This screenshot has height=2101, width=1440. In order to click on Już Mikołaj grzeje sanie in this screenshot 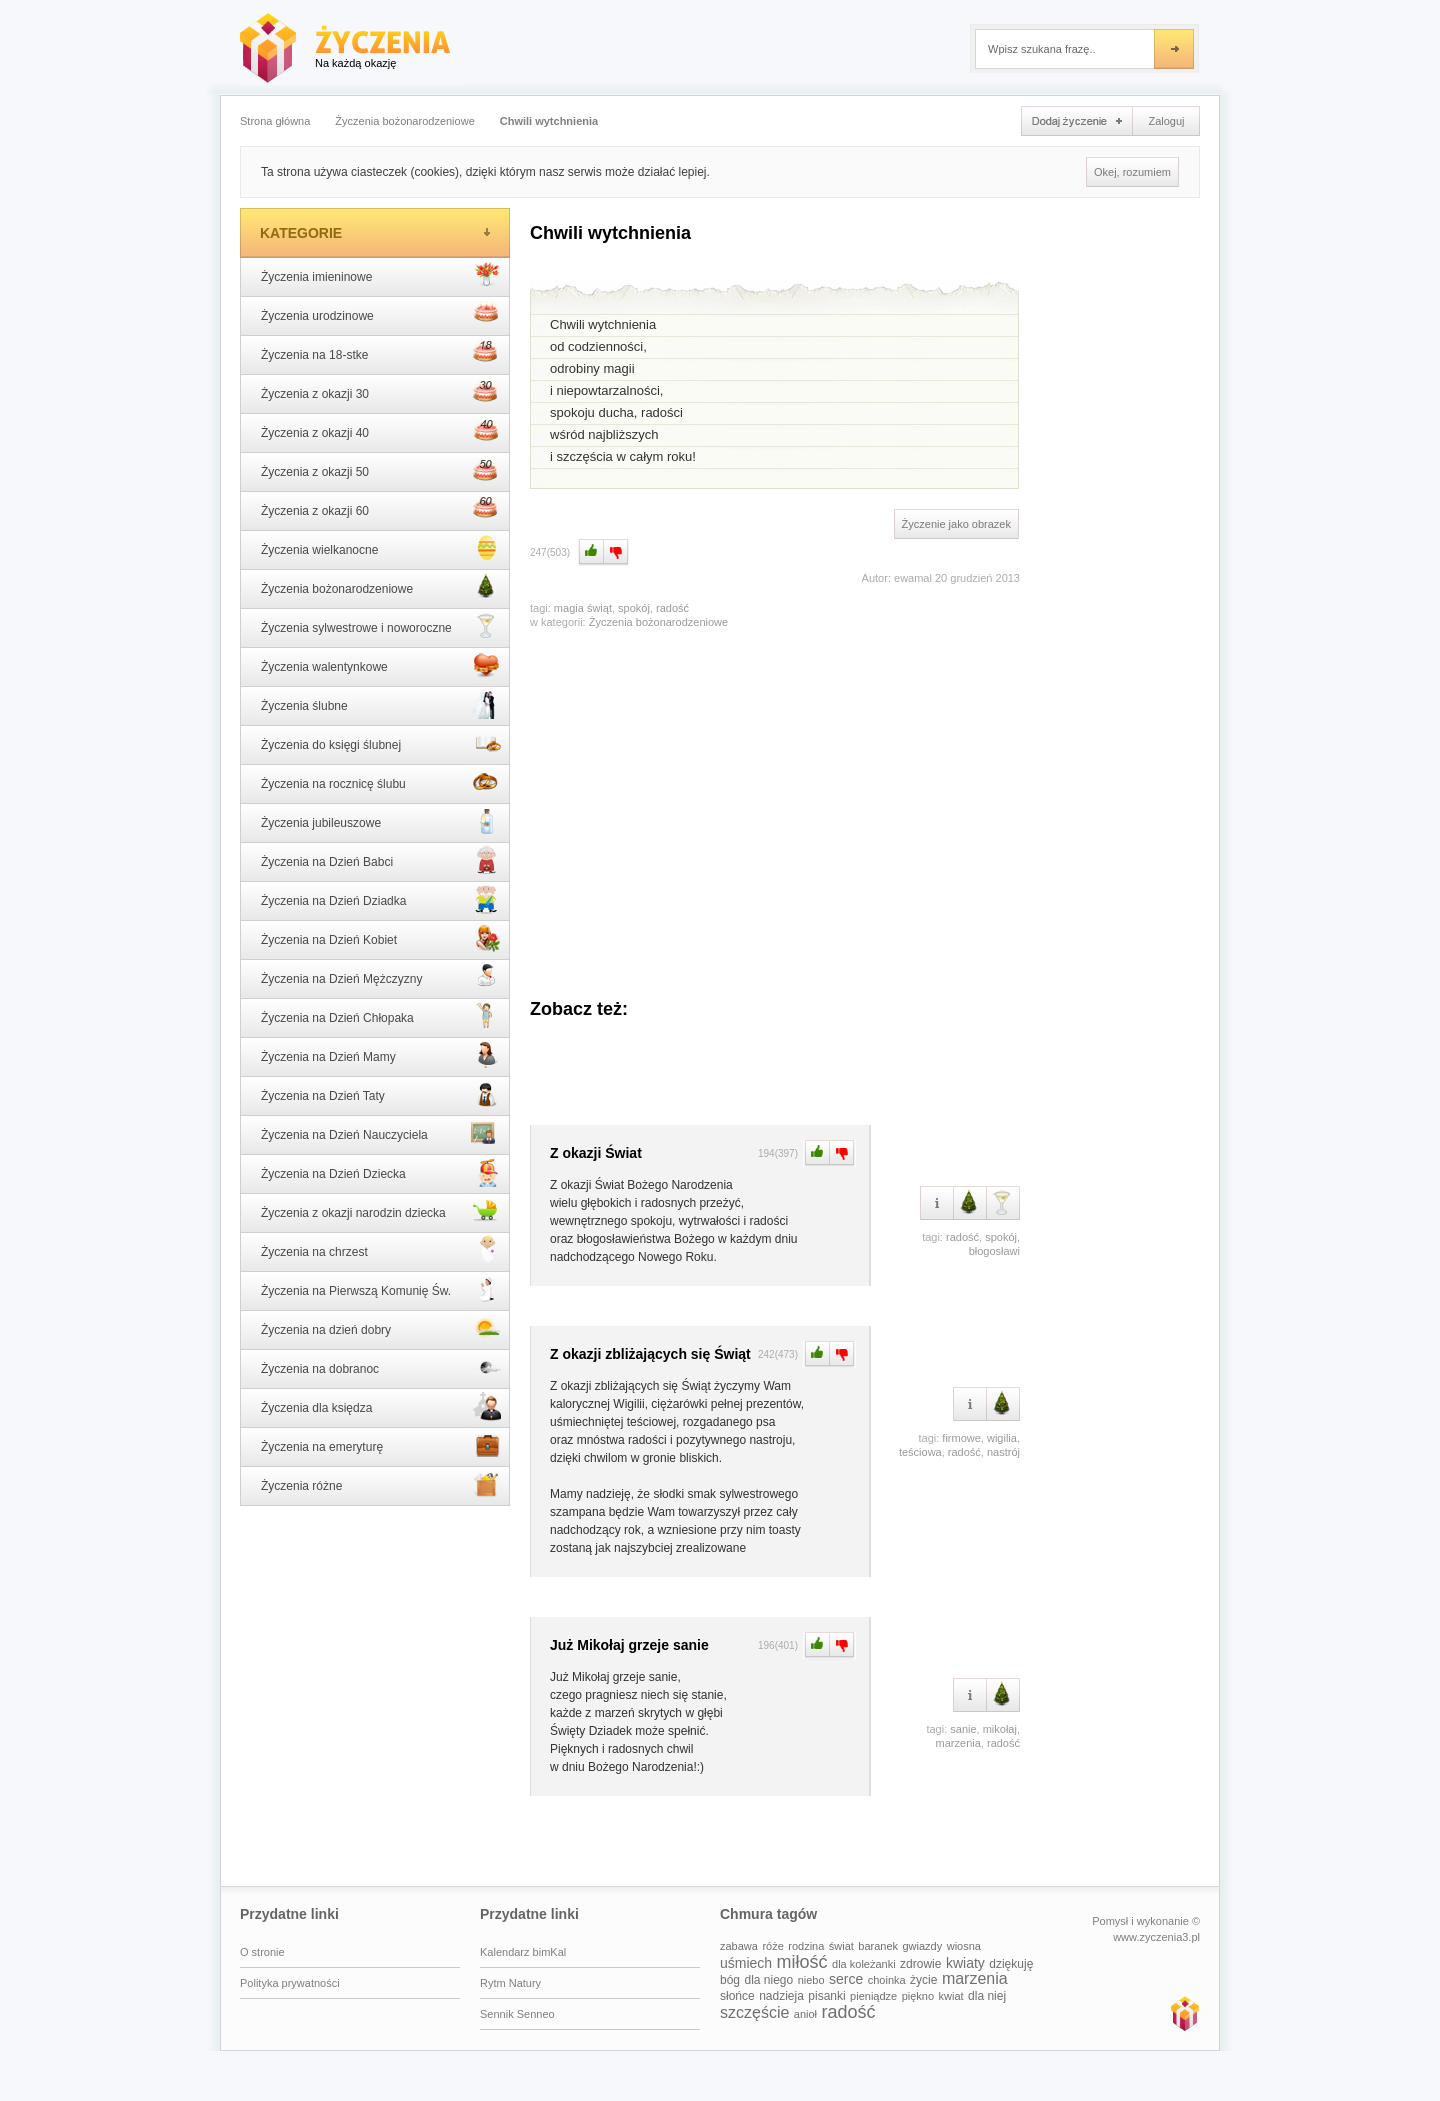, I will do `click(629, 1645)`.